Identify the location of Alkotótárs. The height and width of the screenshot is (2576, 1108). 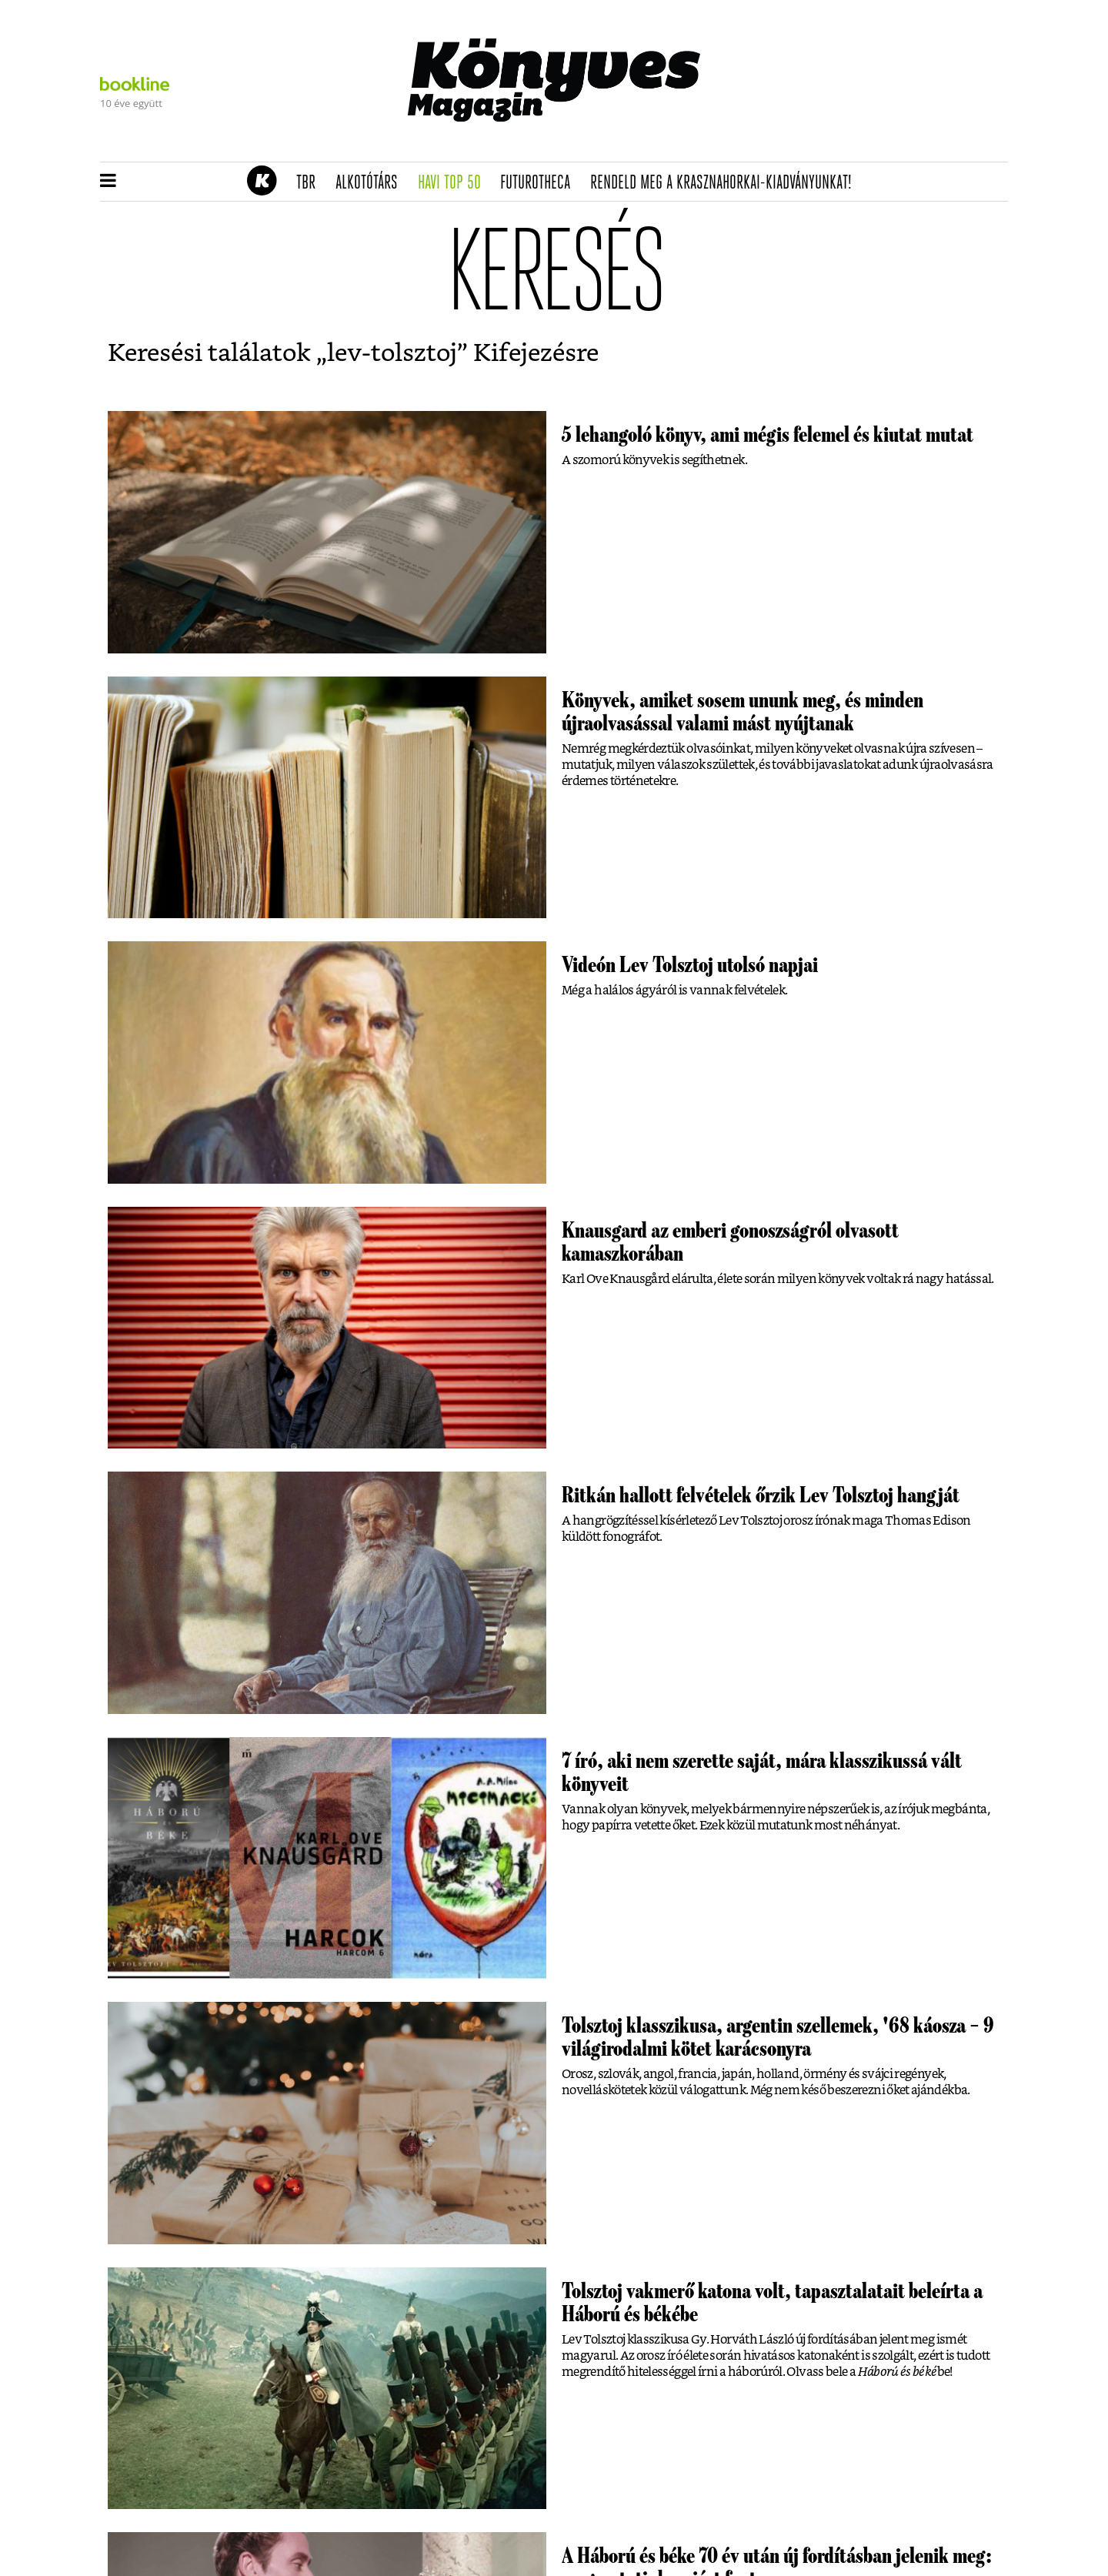
(371, 183).